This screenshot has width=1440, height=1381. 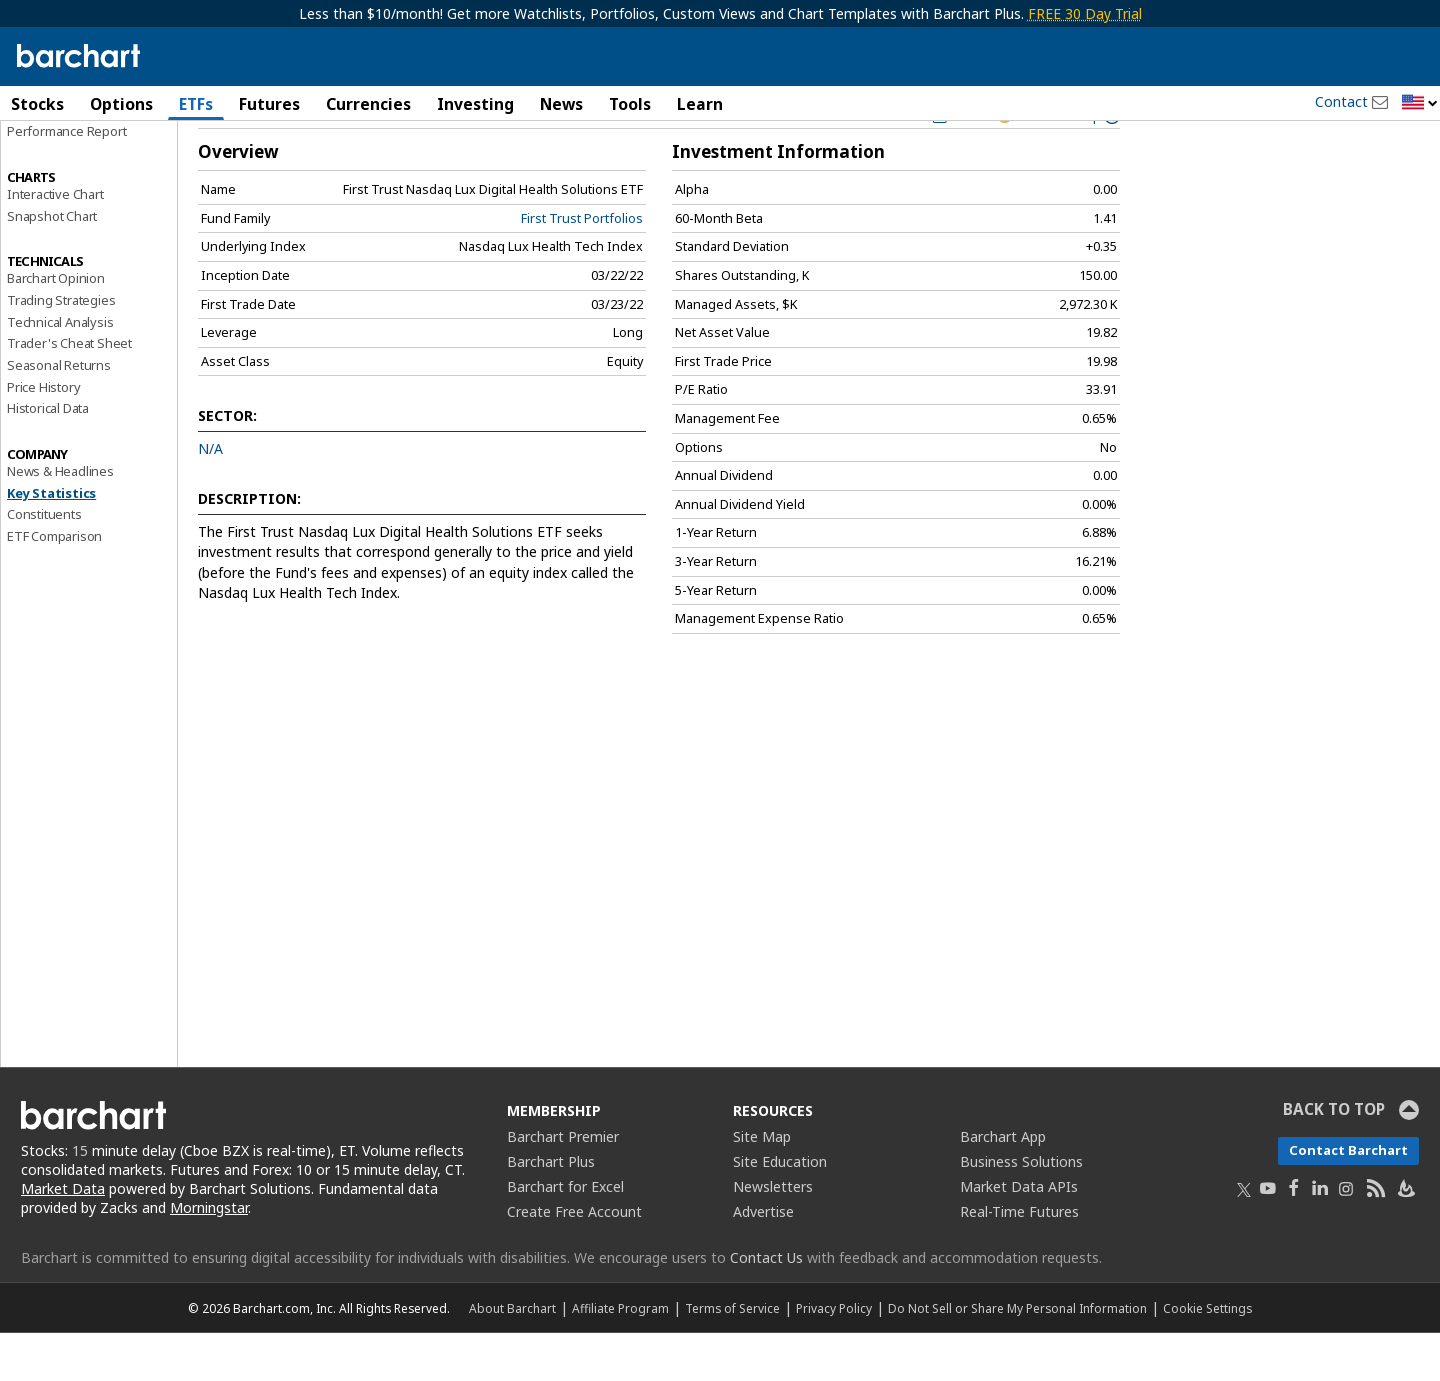 What do you see at coordinates (210, 496) in the screenshot?
I see `N/A` at bounding box center [210, 496].